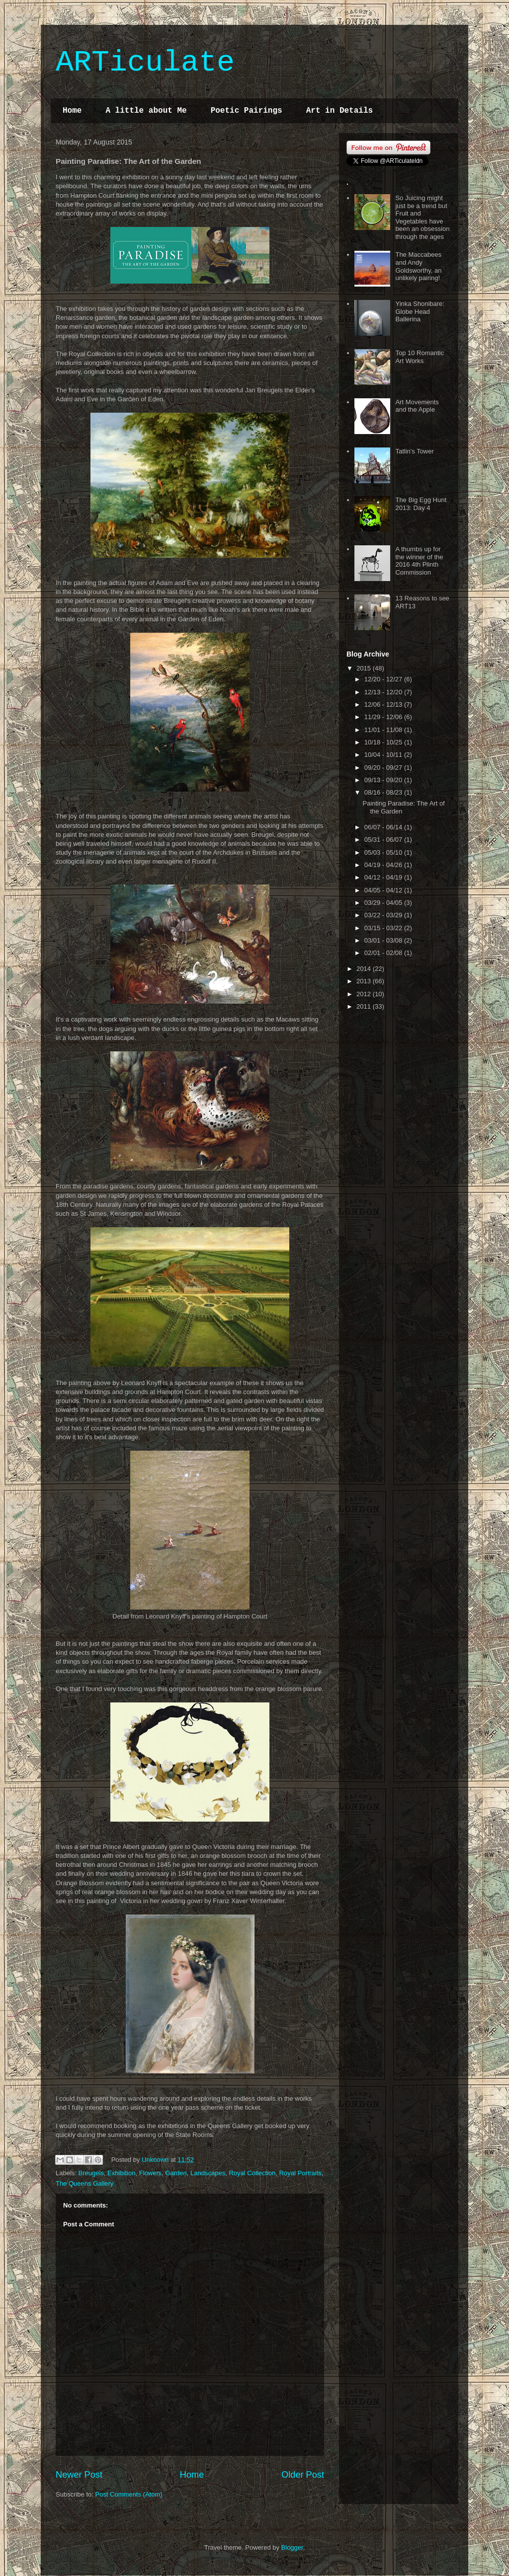 Image resolution: width=509 pixels, height=2576 pixels. I want to click on 12/06 - 12/13, so click(384, 704).